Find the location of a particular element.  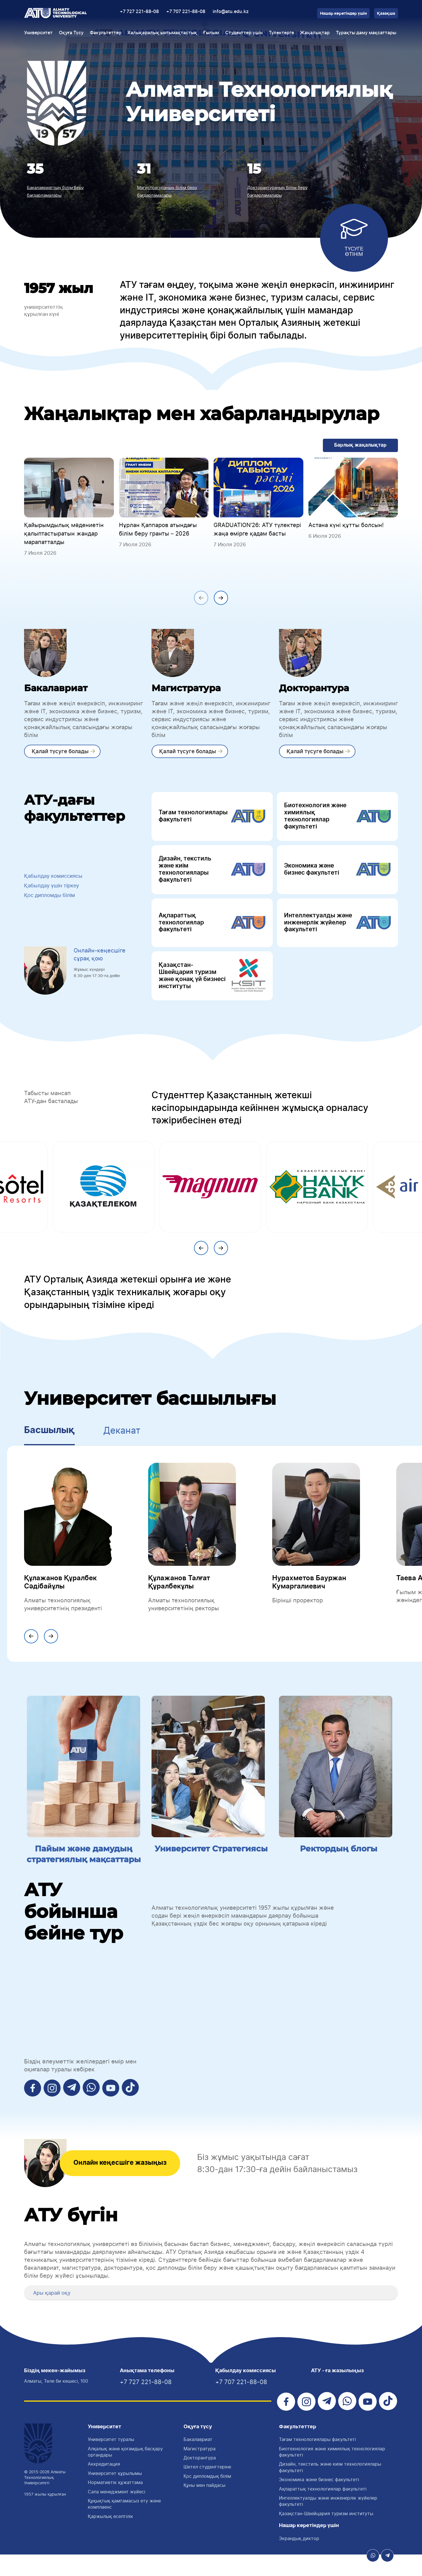

Студенттер үшін [button] is located at coordinates (244, 33).